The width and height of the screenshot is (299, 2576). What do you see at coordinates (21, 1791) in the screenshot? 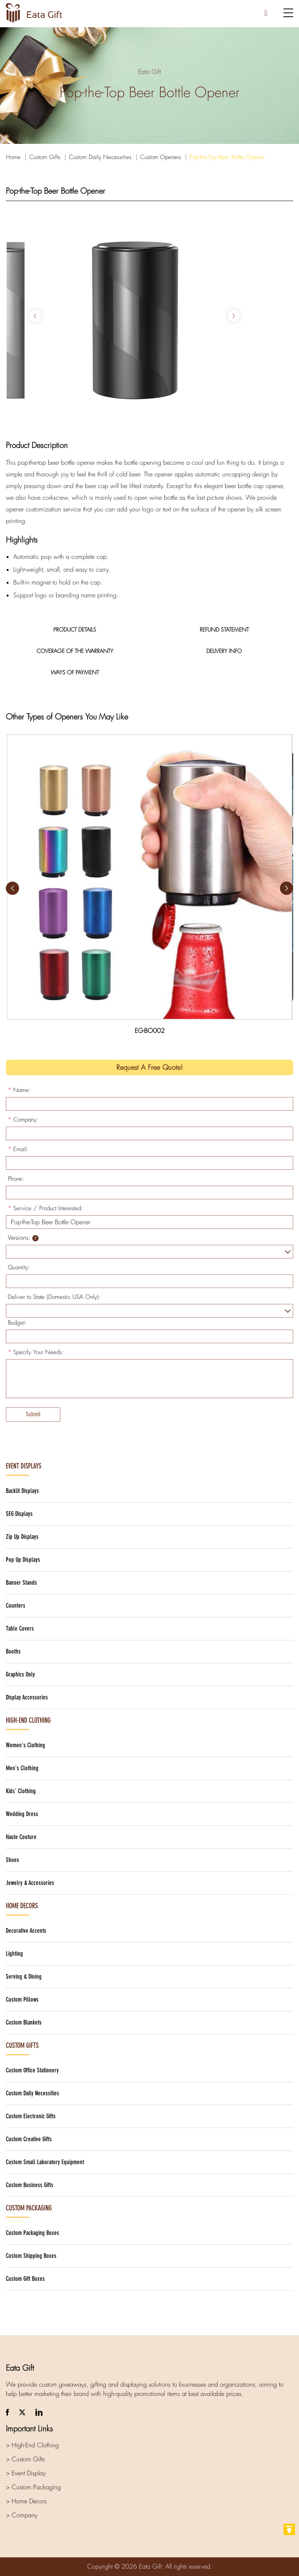
I see `Kids' Clothing` at bounding box center [21, 1791].